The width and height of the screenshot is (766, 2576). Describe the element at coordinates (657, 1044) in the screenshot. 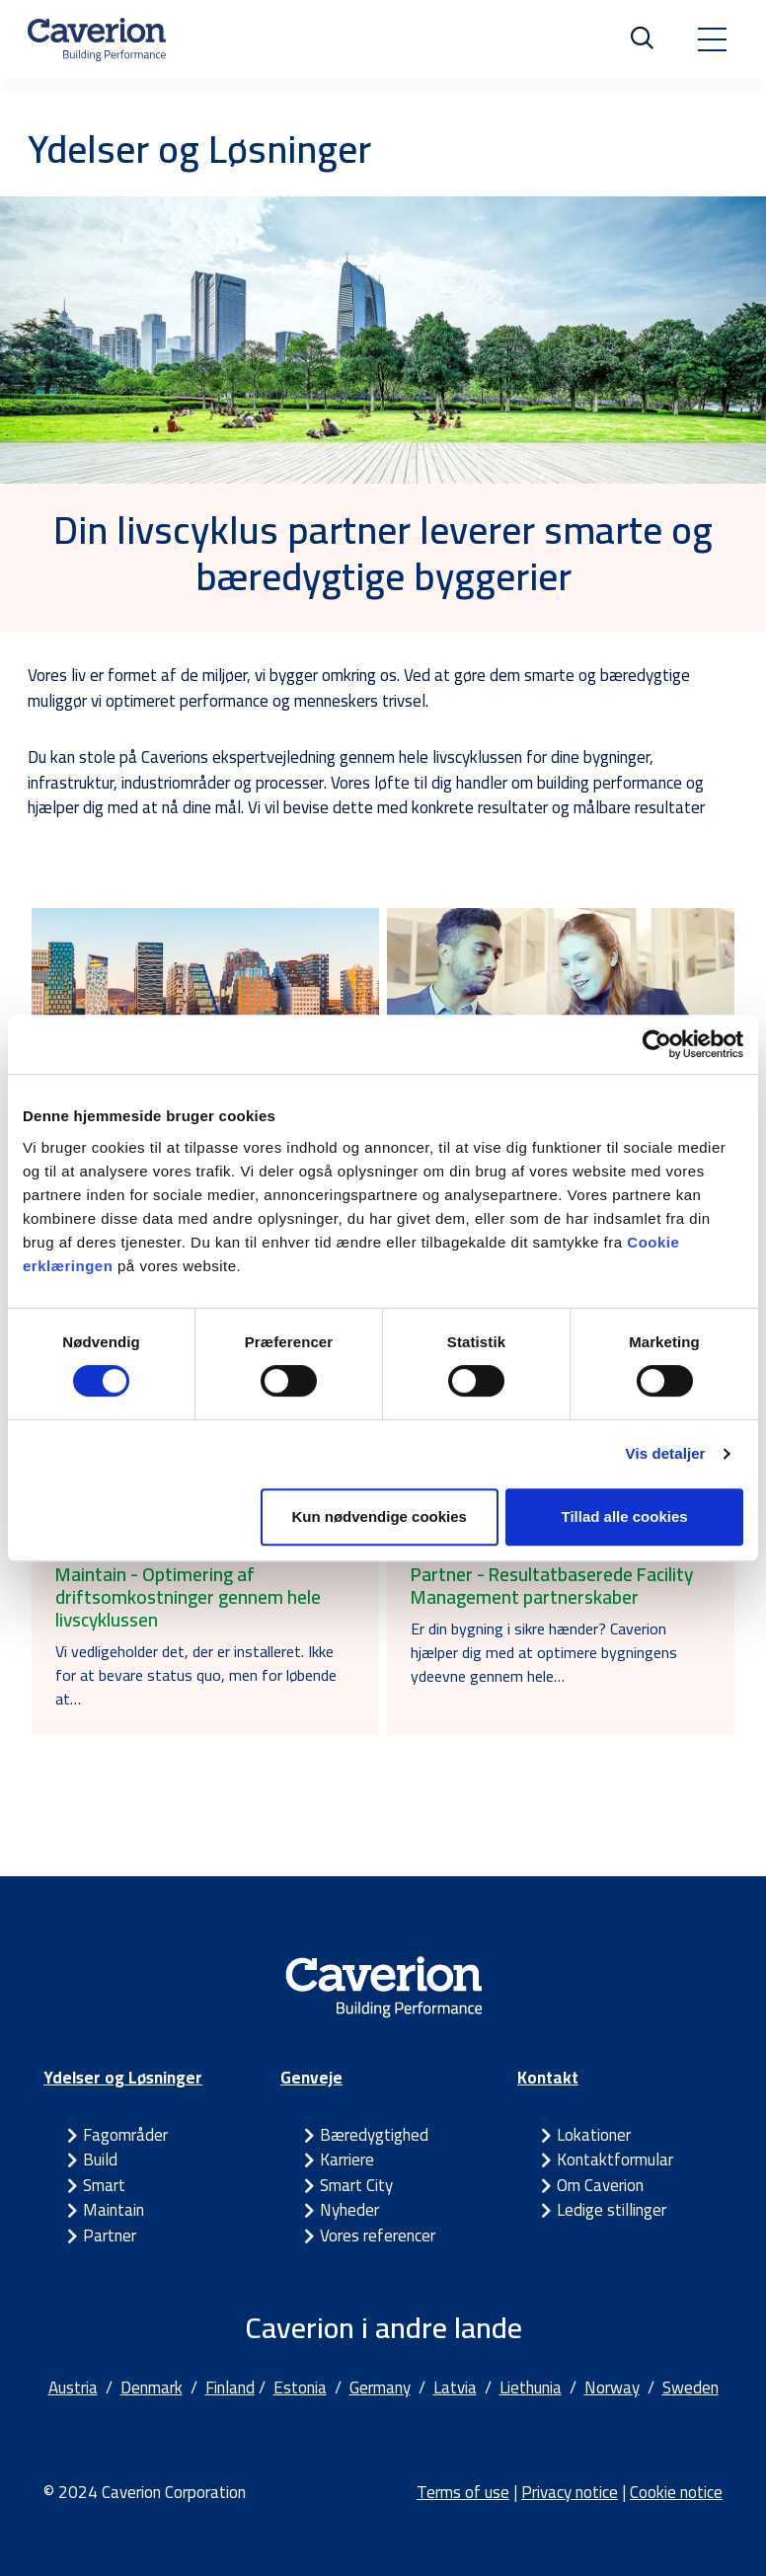

I see `[Cookiebot af Usercentrics - åbner i et nyt vindue]` at that location.